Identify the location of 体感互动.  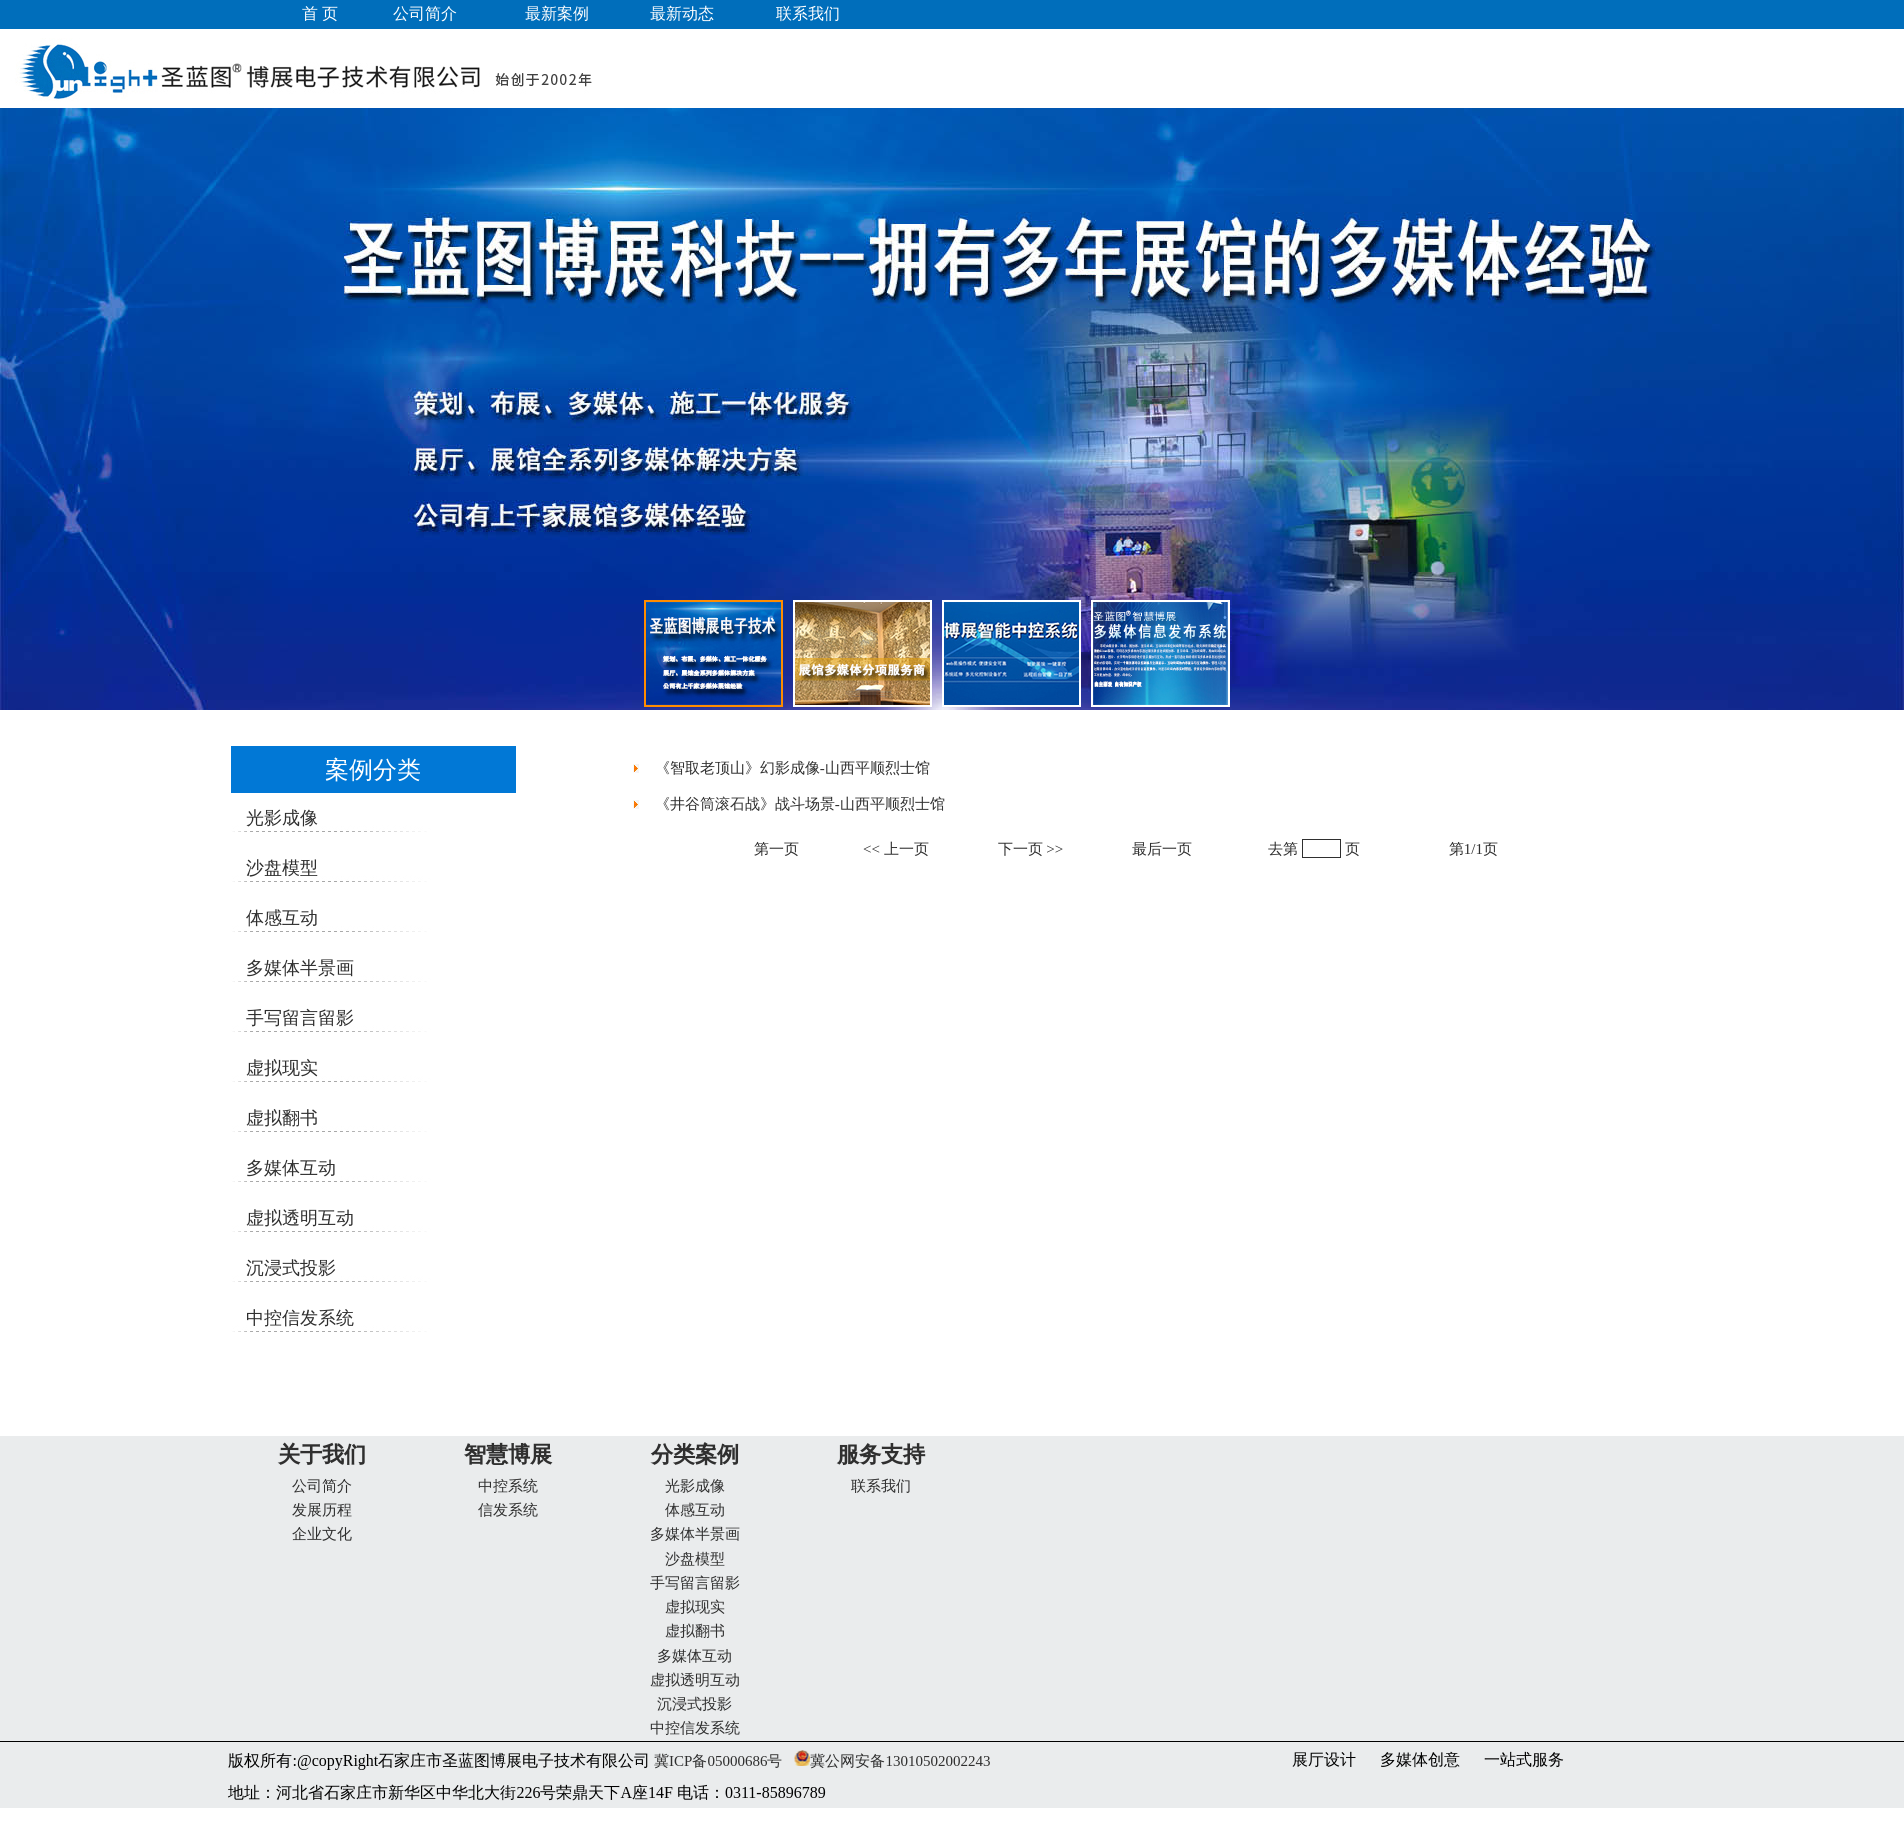
(695, 1510).